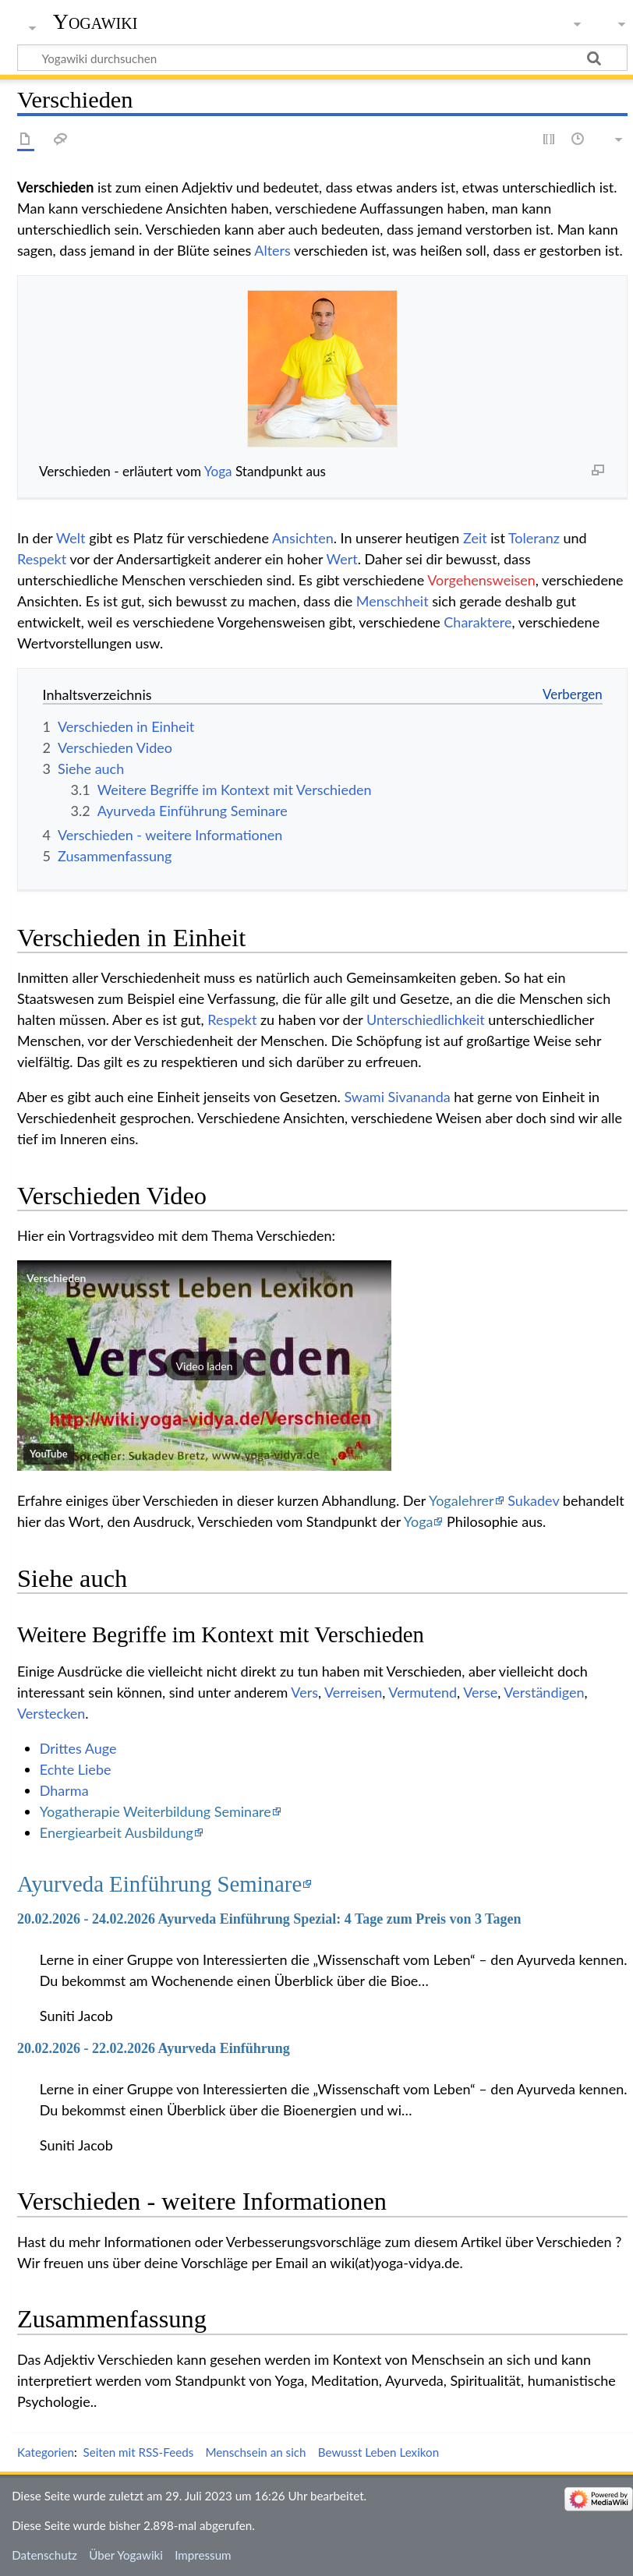  Describe the element at coordinates (218, 471) in the screenshot. I see `Yoga` at that location.